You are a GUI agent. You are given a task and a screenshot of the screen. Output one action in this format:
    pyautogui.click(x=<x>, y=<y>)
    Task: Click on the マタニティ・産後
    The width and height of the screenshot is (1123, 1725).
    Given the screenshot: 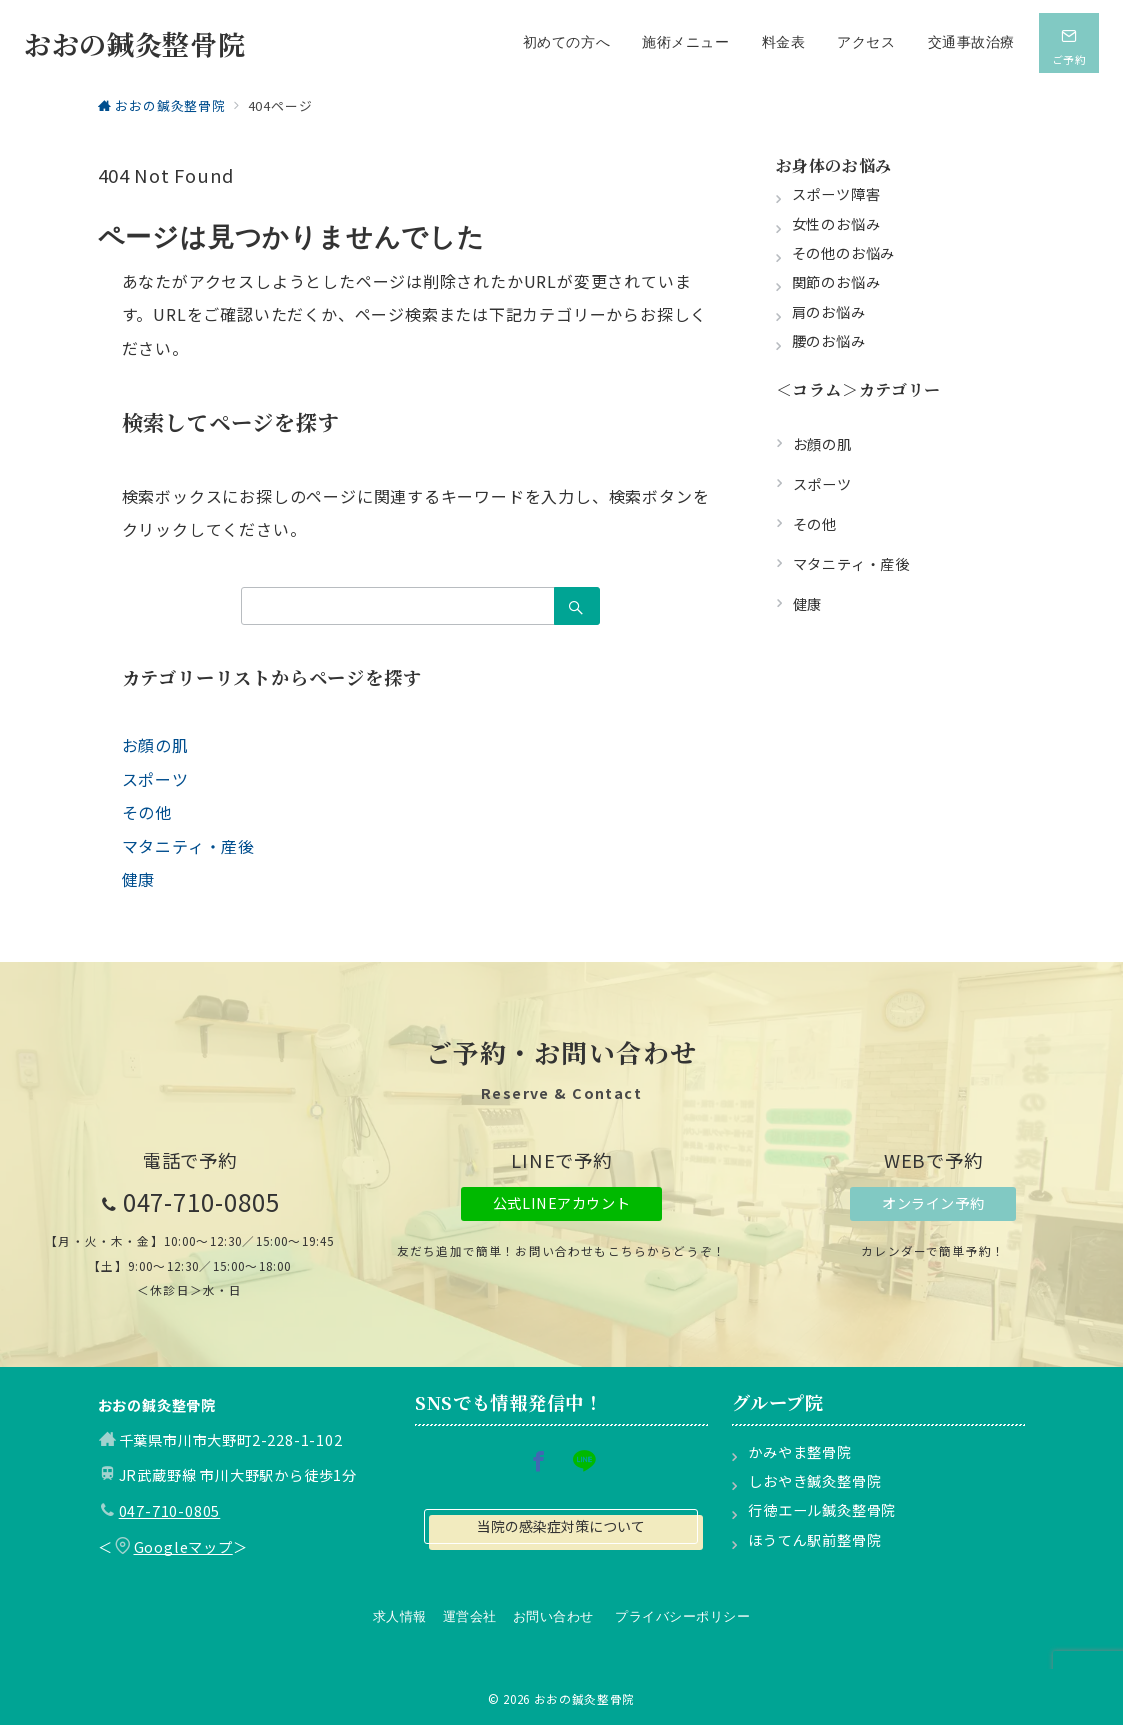 What is the action you would take?
    pyautogui.click(x=188, y=846)
    